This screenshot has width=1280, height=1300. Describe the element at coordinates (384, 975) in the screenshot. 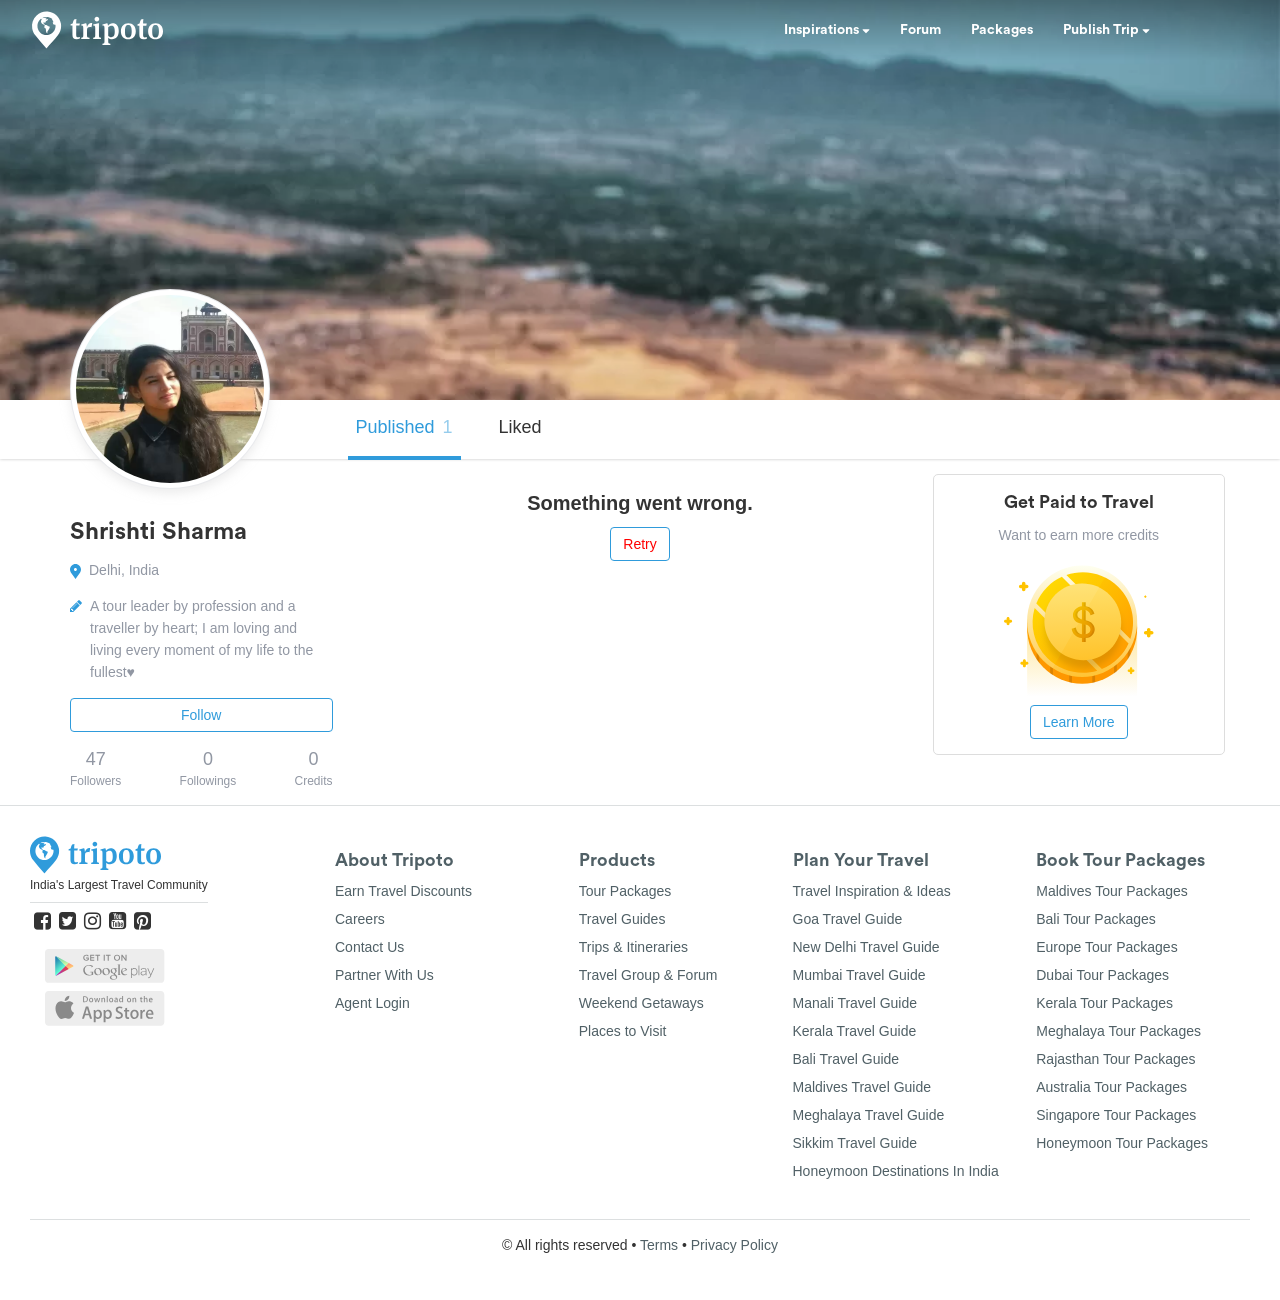

I see `Partner With Us` at that location.